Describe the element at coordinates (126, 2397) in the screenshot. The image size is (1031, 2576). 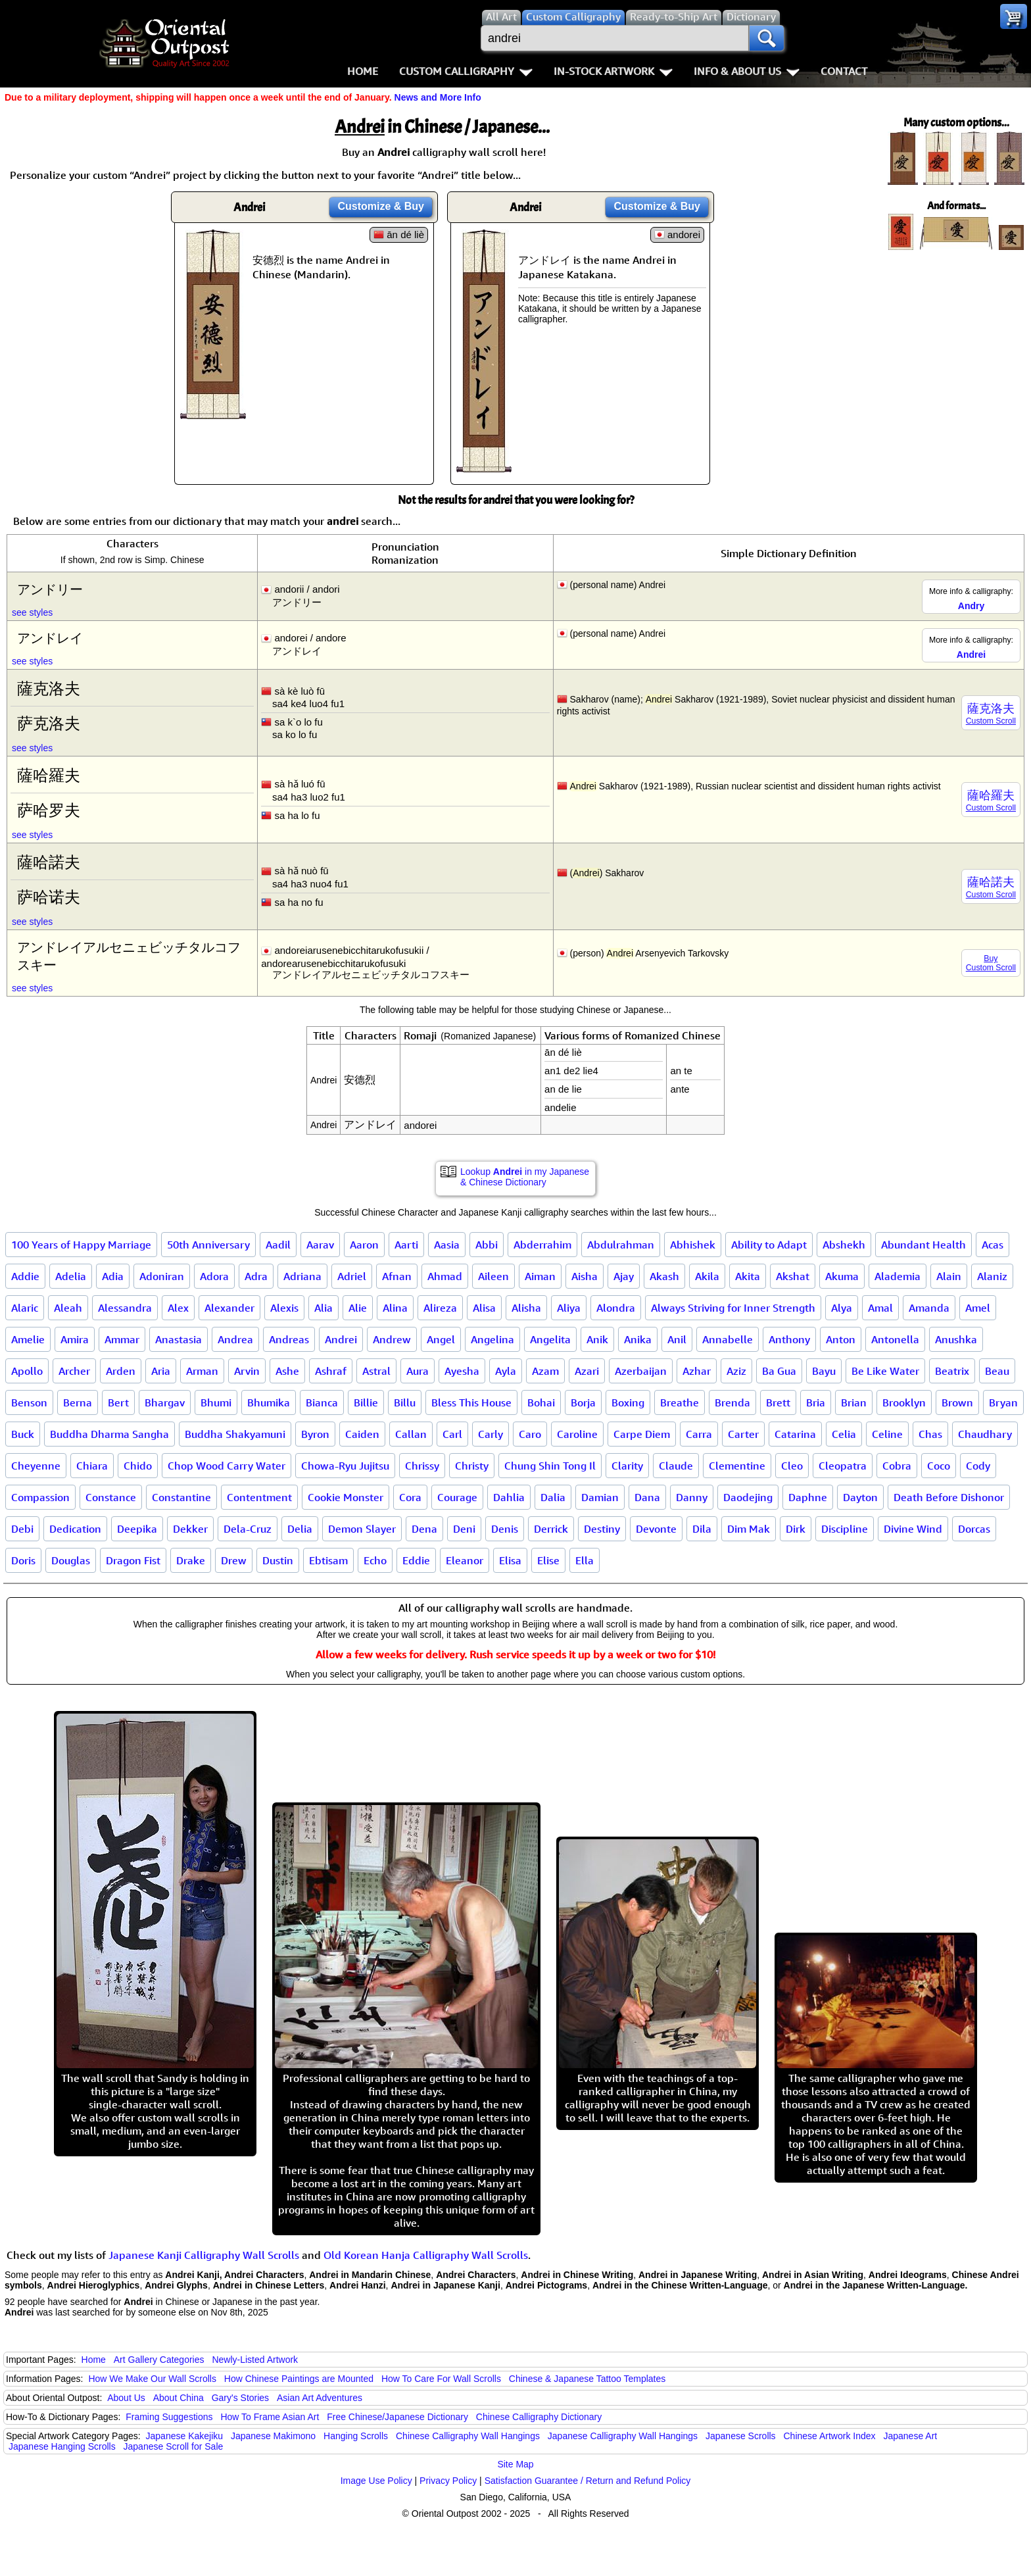
I see `About Us` at that location.